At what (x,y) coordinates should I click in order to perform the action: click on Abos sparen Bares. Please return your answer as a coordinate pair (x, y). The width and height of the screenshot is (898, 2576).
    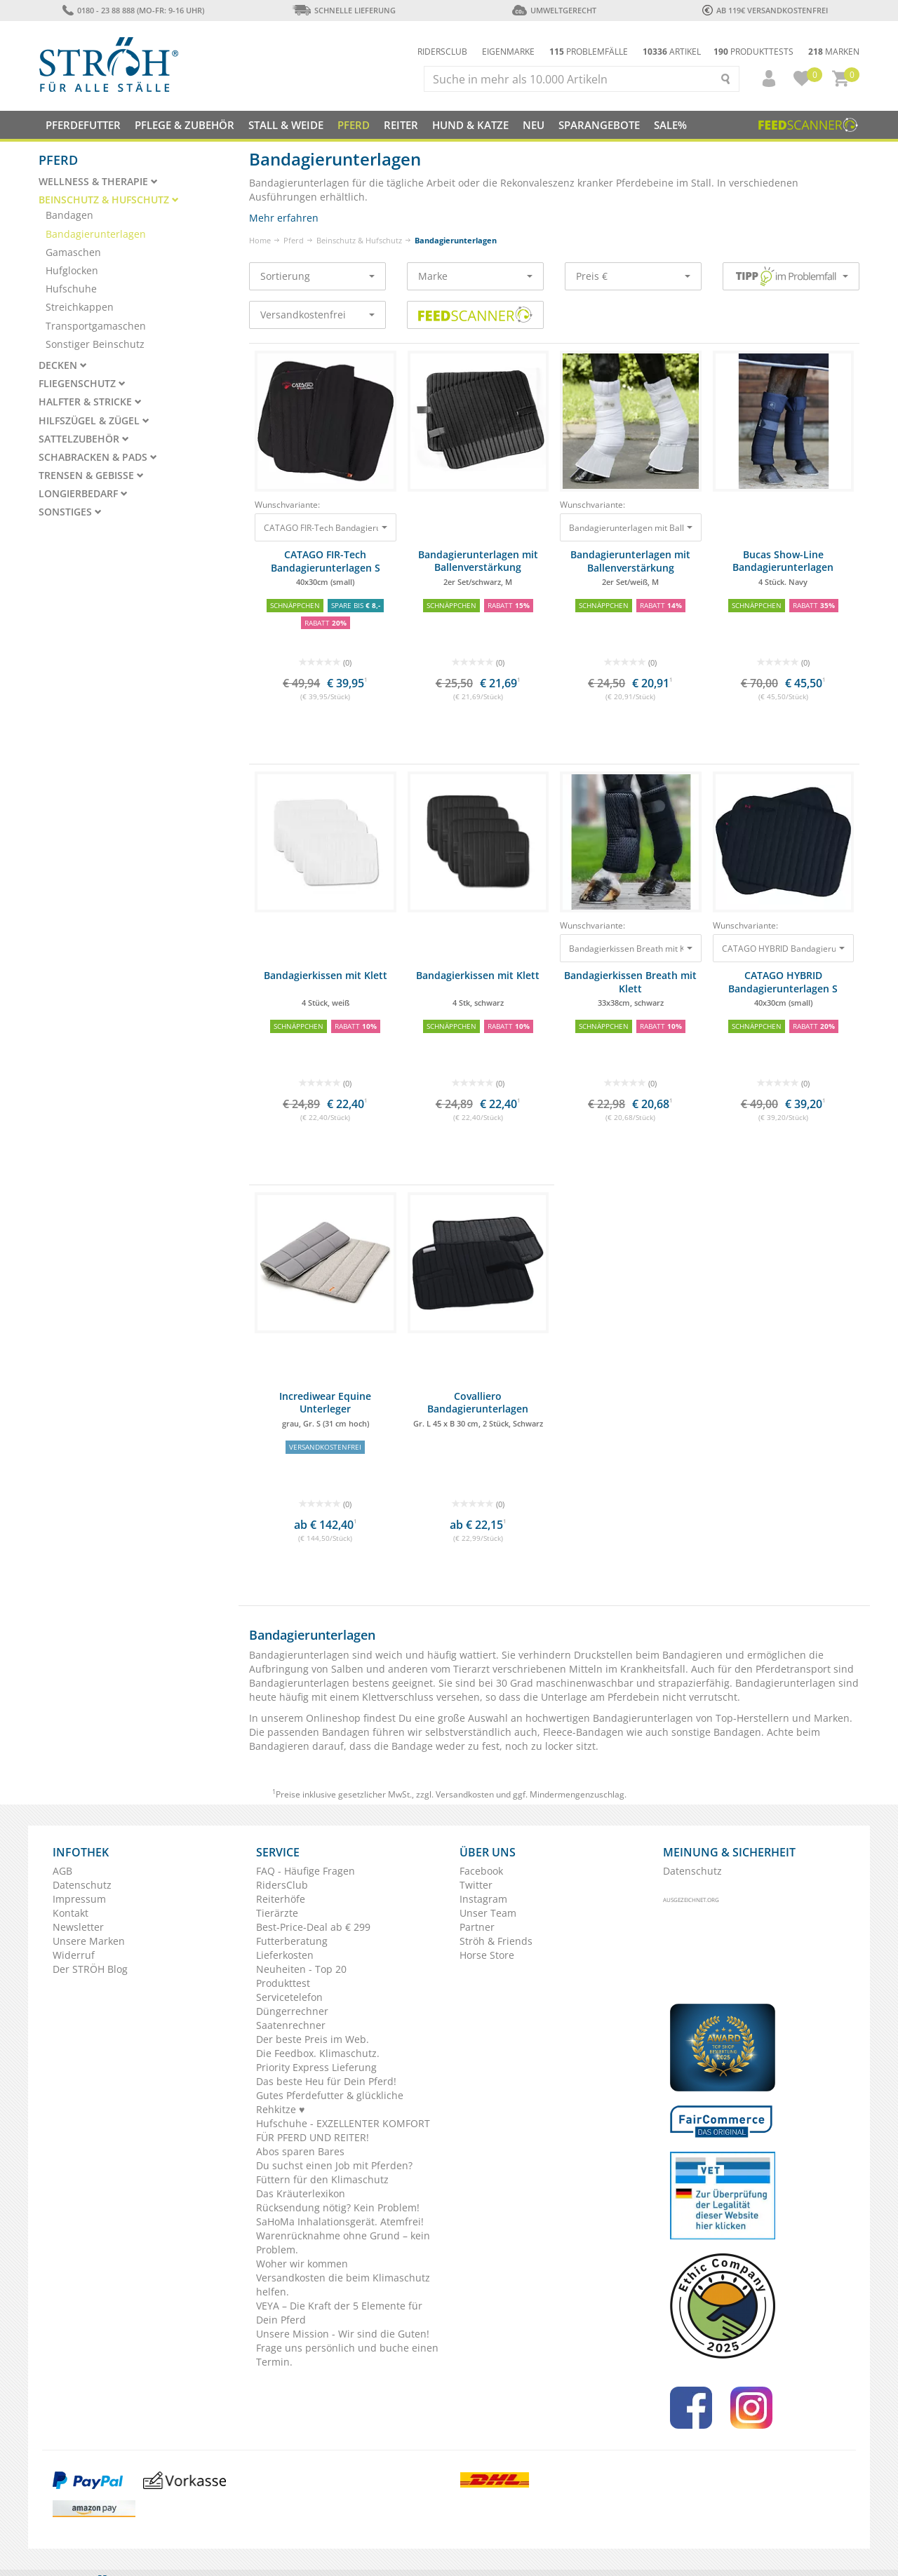
    Looking at the image, I should click on (300, 2151).